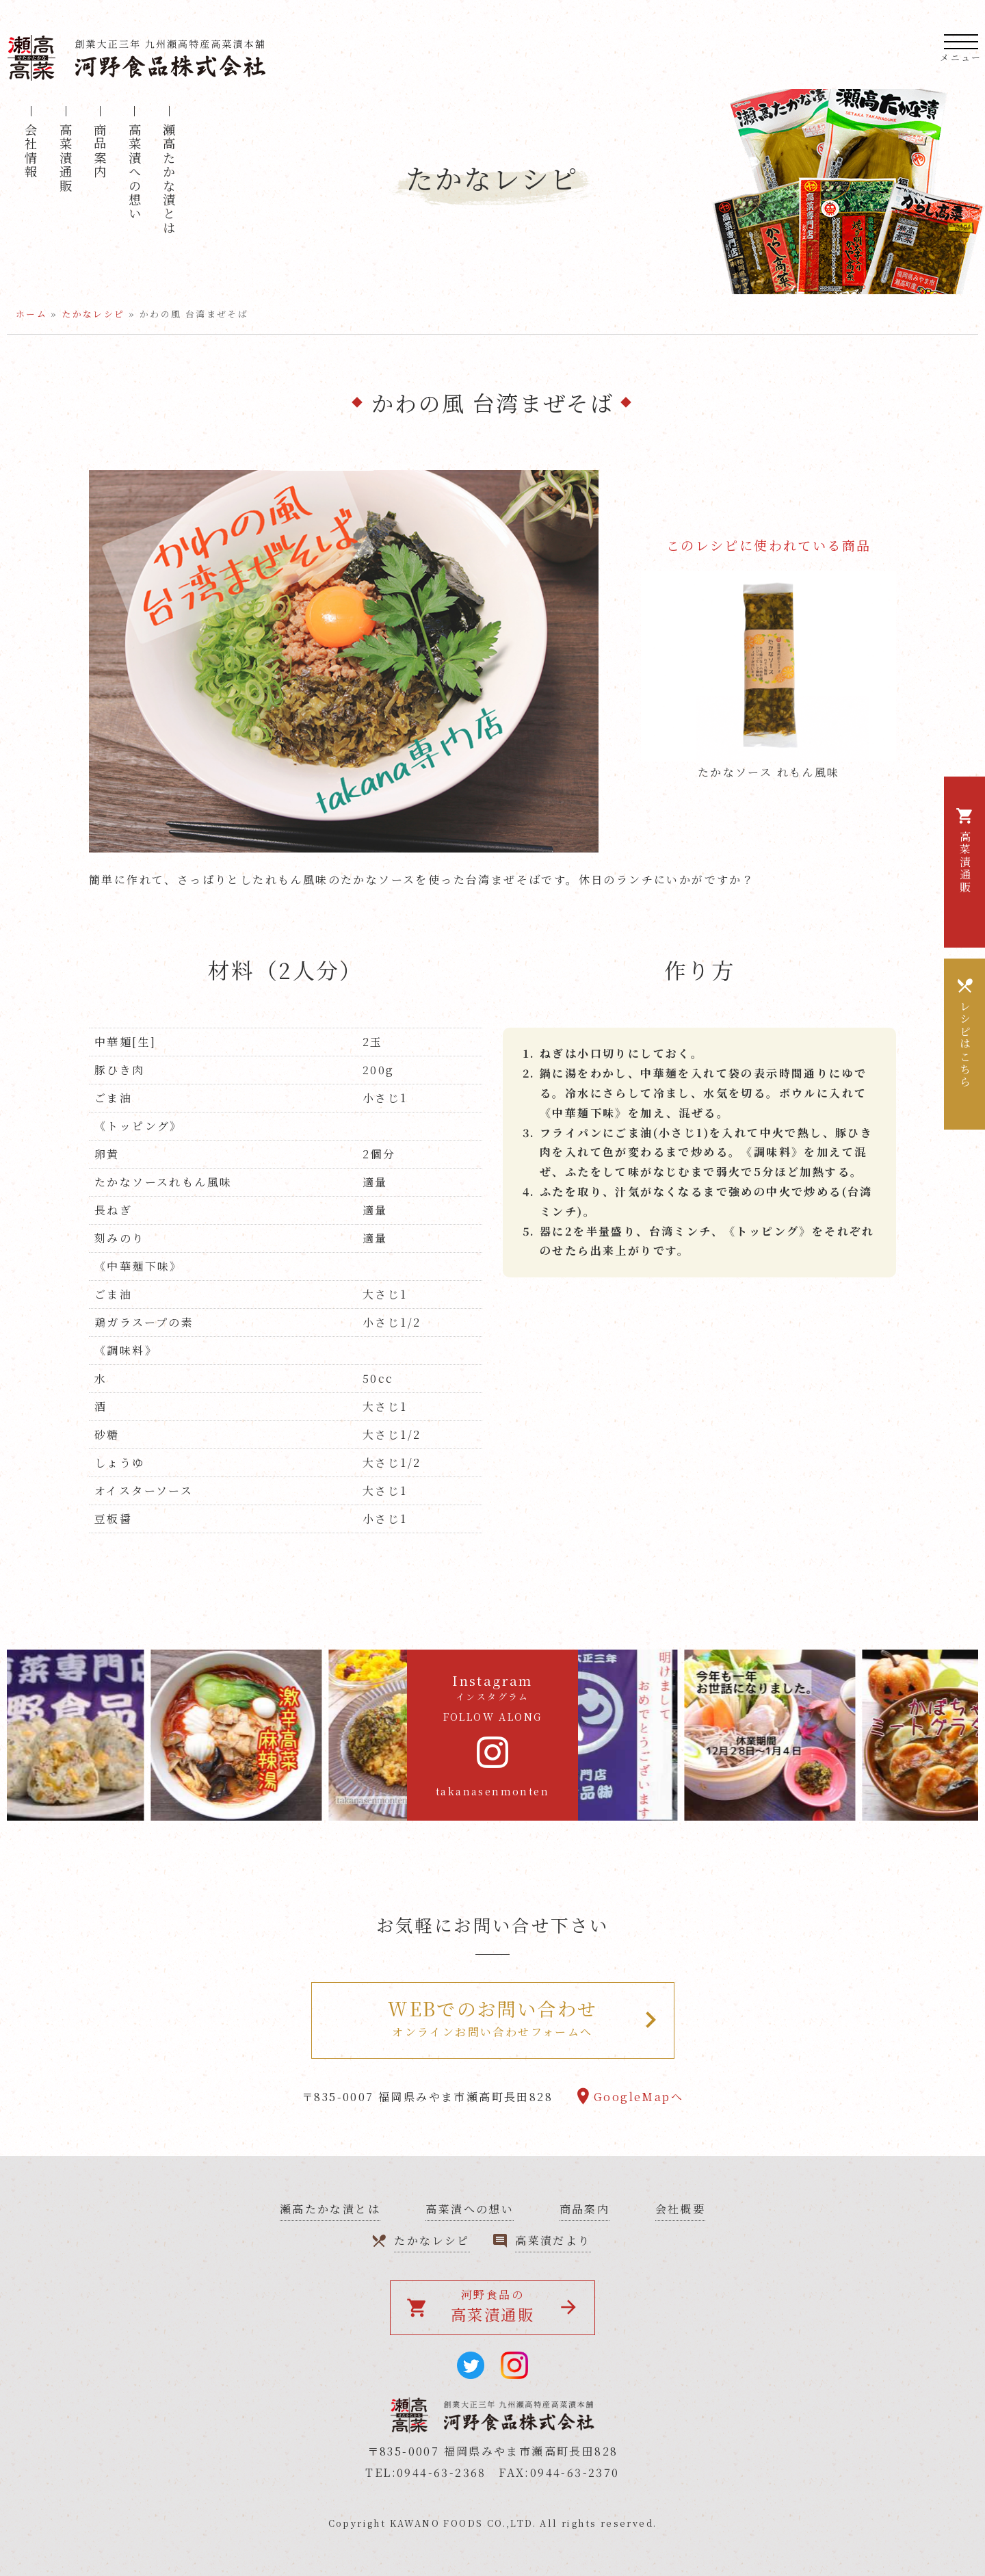 The width and height of the screenshot is (985, 2576). I want to click on 会社概要, so click(680, 2209).